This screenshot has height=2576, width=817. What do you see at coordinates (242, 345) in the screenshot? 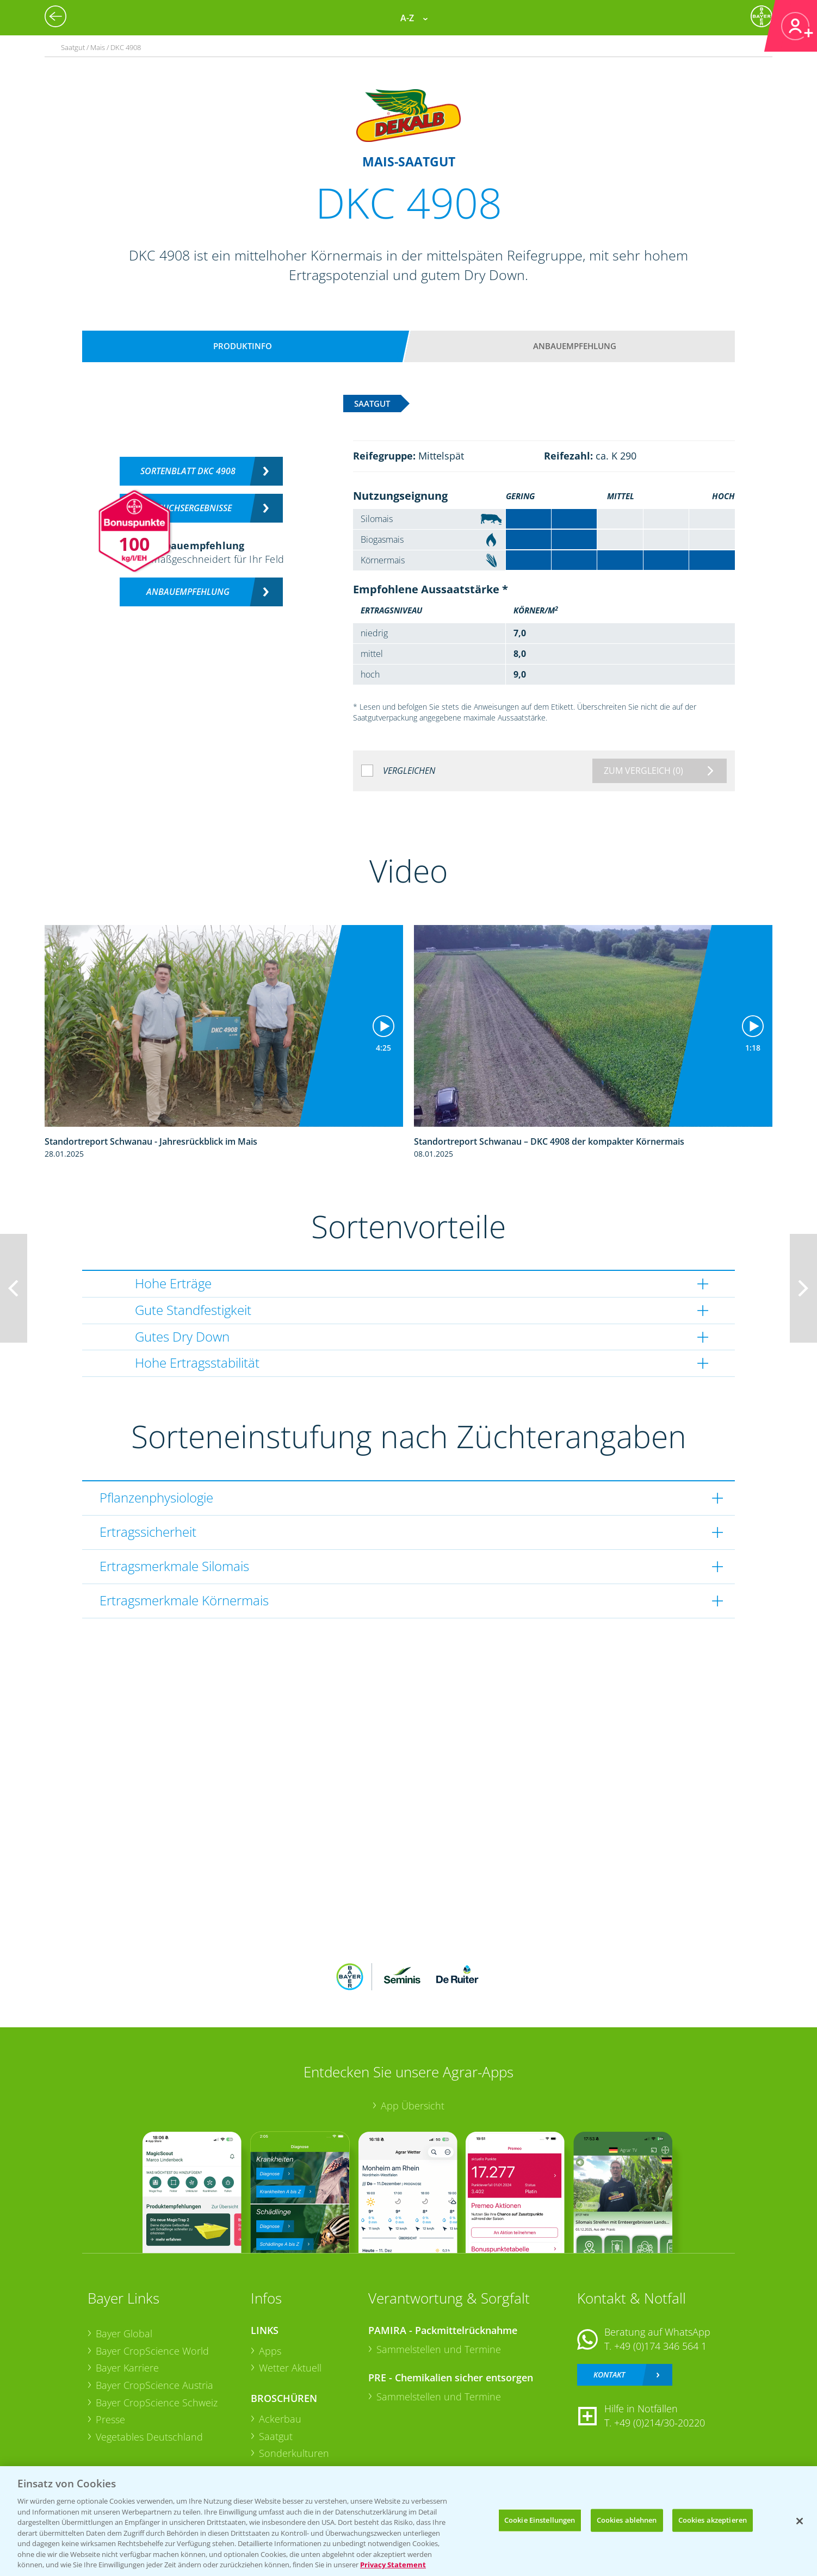
I see `Produktinfo` at bounding box center [242, 345].